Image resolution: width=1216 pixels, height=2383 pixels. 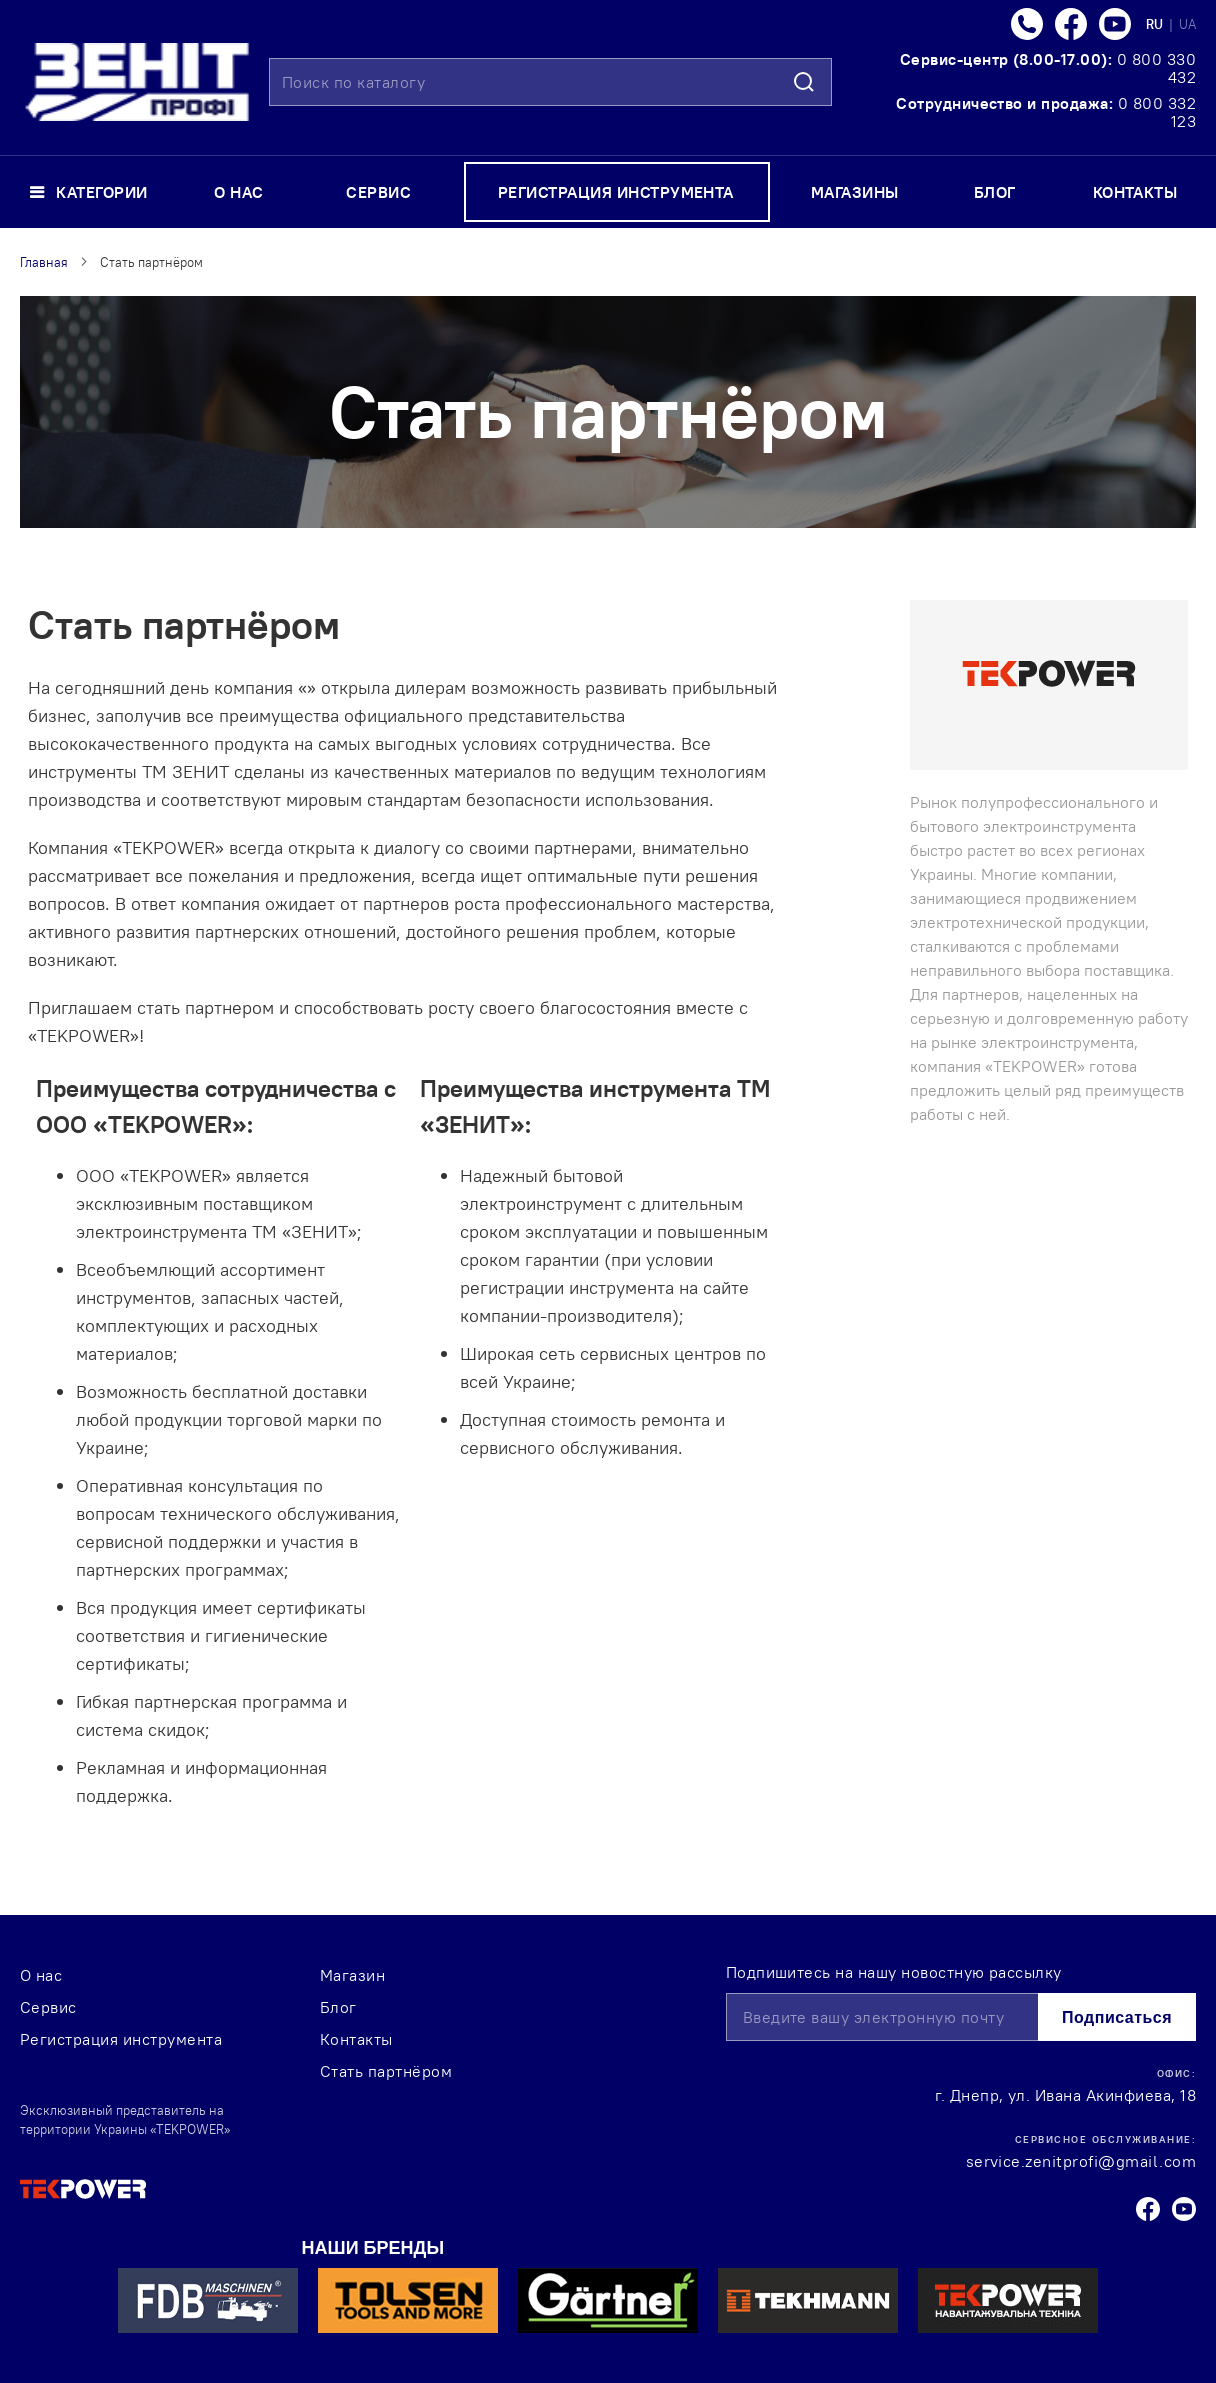 What do you see at coordinates (356, 2039) in the screenshot?
I see `Контакты` at bounding box center [356, 2039].